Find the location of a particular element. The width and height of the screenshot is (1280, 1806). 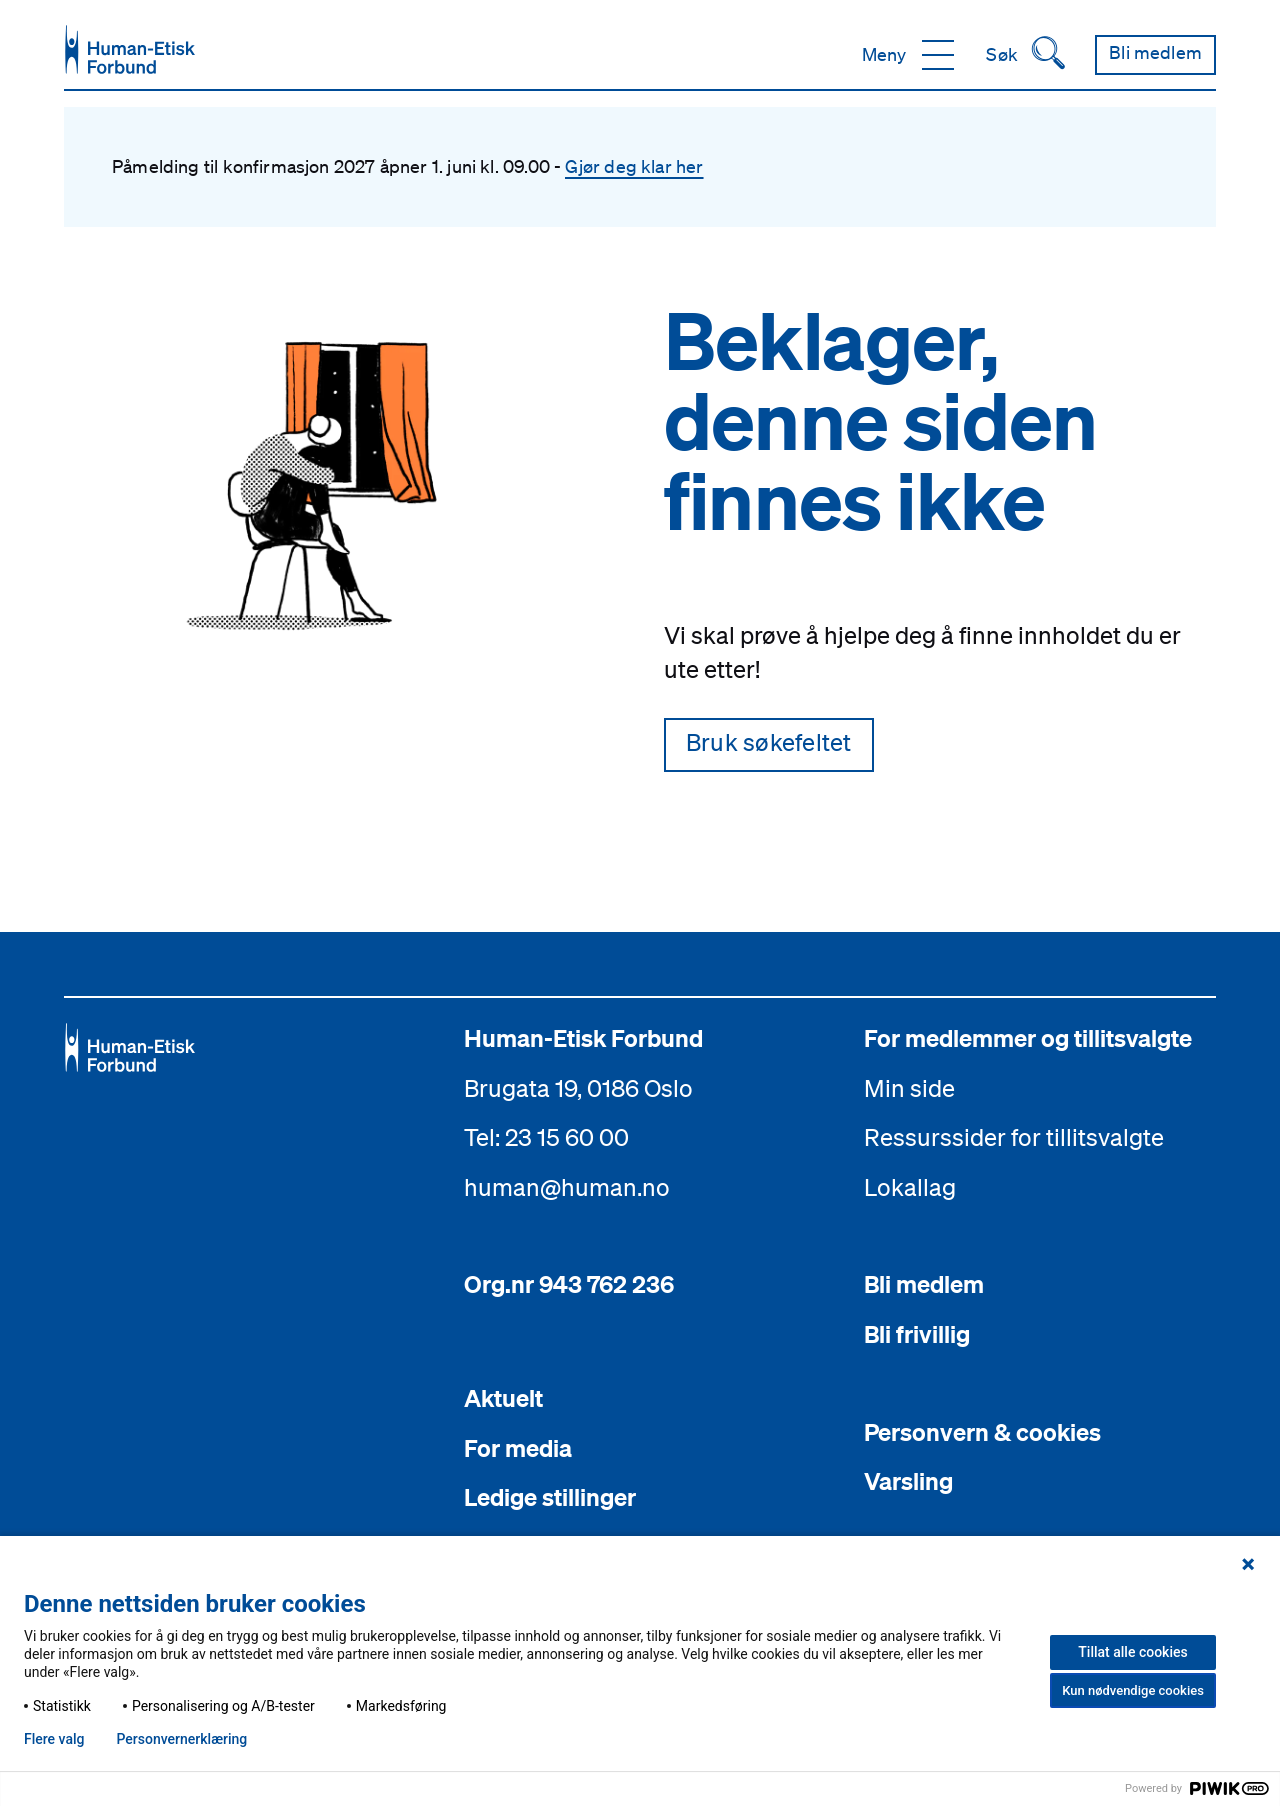

Varsling is located at coordinates (908, 1481).